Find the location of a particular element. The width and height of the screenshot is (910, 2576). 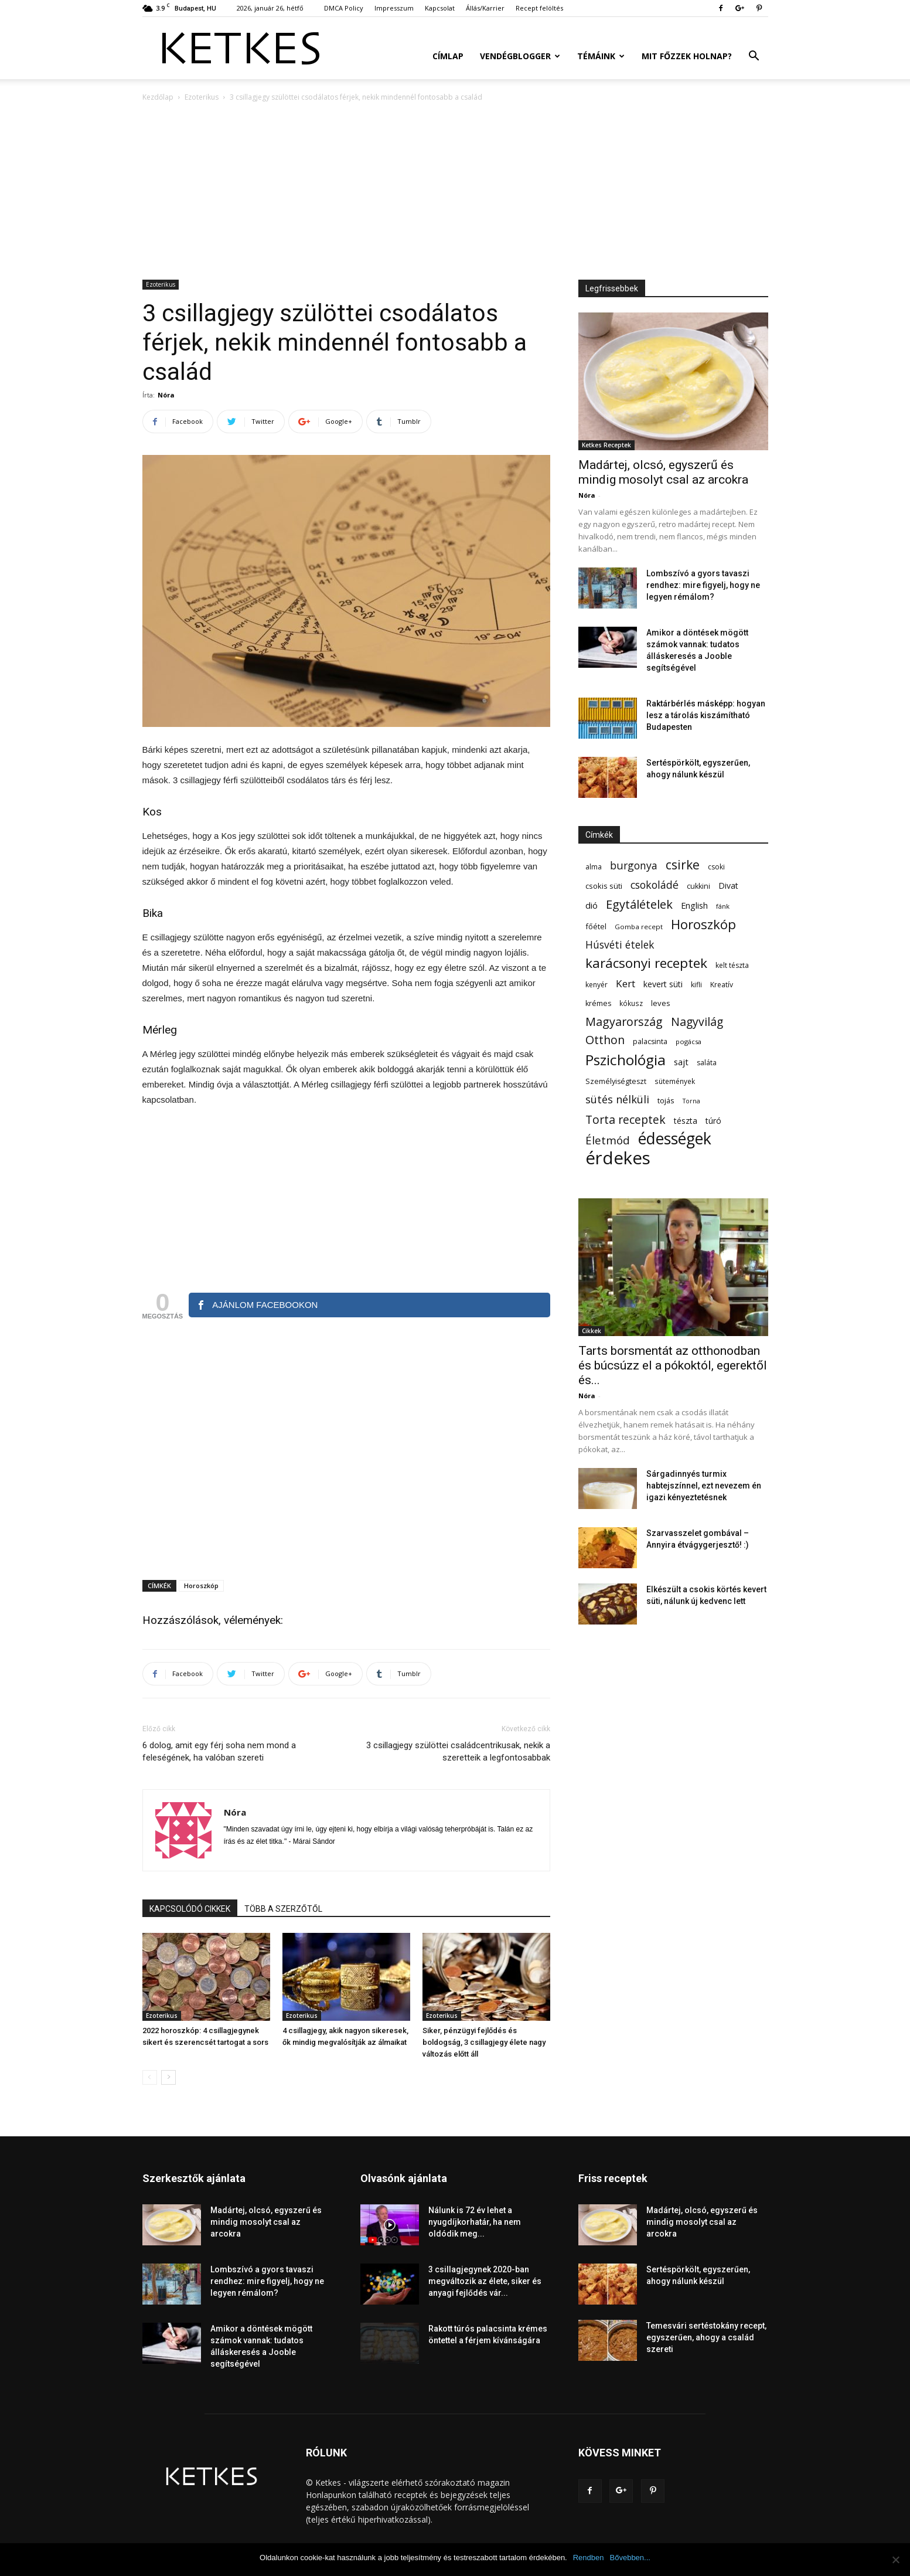

Húsvéti ételek [Húsvéti ételek (139 elem)] is located at coordinates (619, 945).